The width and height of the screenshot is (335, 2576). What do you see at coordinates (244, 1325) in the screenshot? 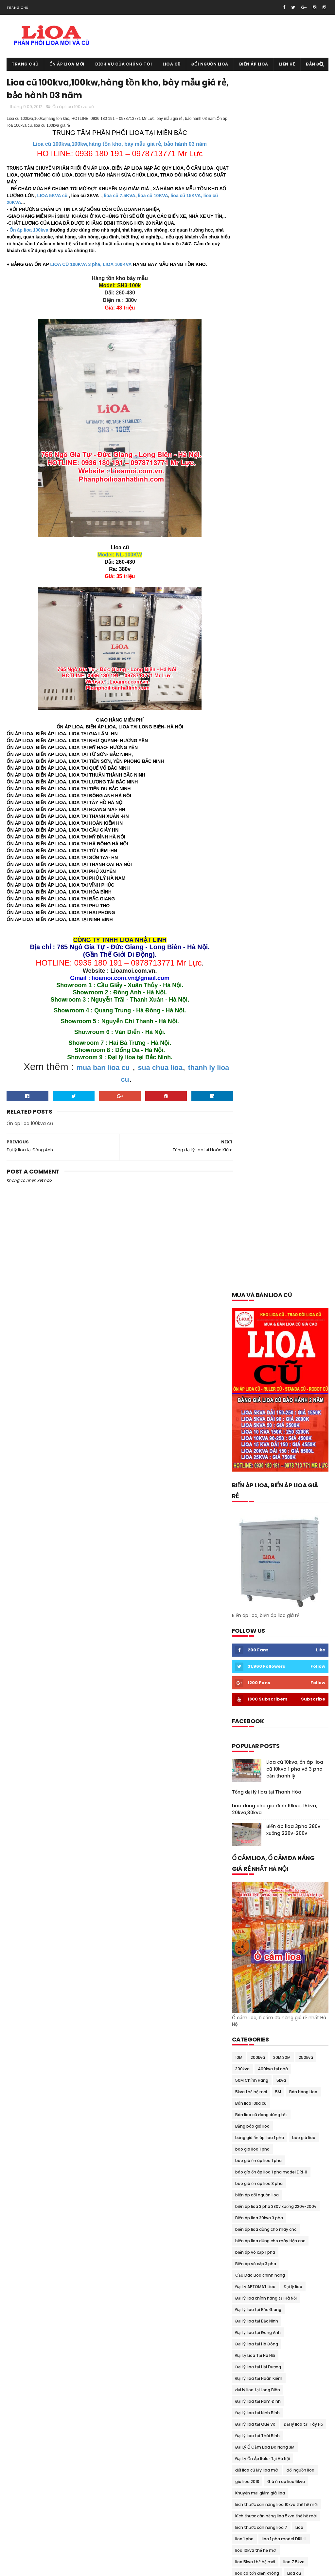
I see `lioa 1 pha` at bounding box center [244, 1325].